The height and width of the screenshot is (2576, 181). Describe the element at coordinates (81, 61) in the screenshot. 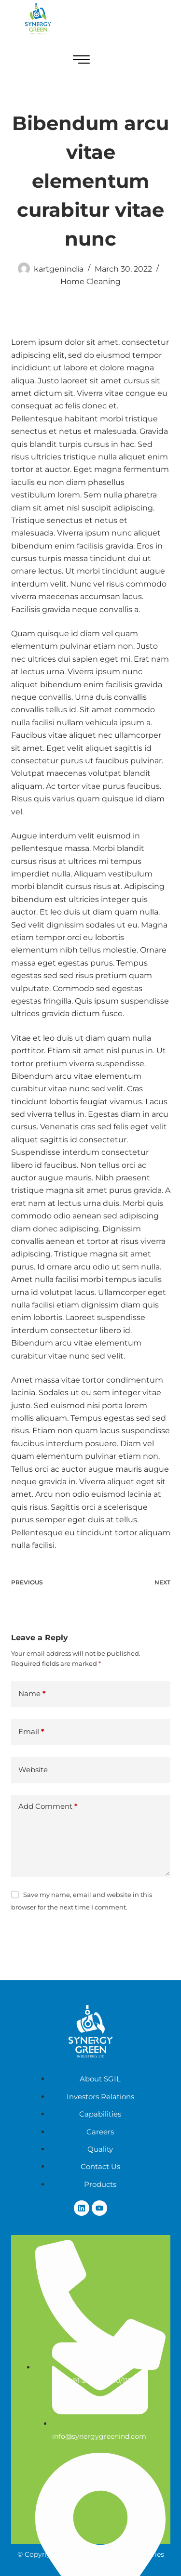

I see `[hamburger-icon]` at that location.